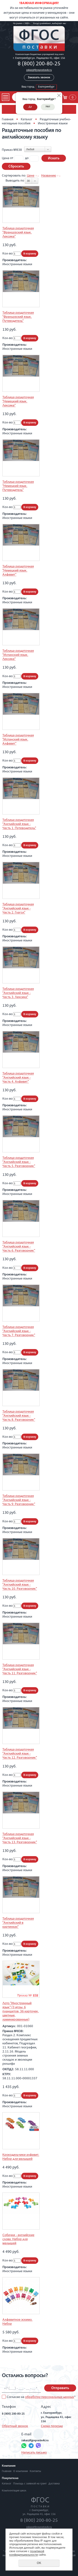 The width and height of the screenshot is (78, 2576). What do you see at coordinates (7, 119) in the screenshot?
I see `Главная` at bounding box center [7, 119].